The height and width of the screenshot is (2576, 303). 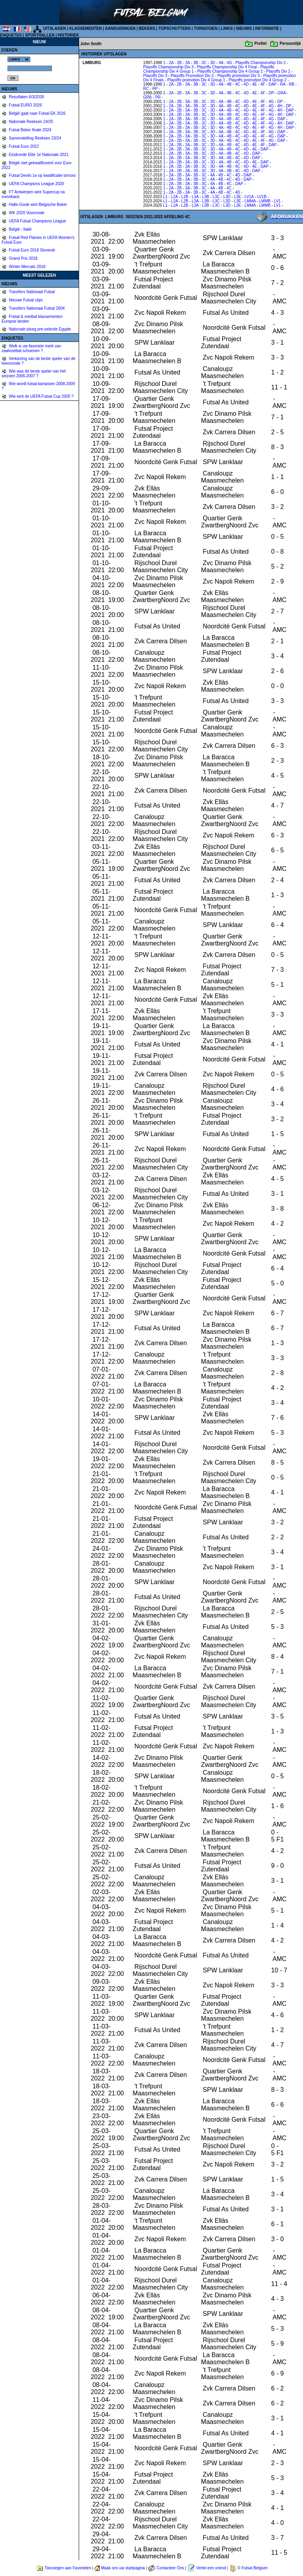 I want to click on L3C, so click(x=216, y=197).